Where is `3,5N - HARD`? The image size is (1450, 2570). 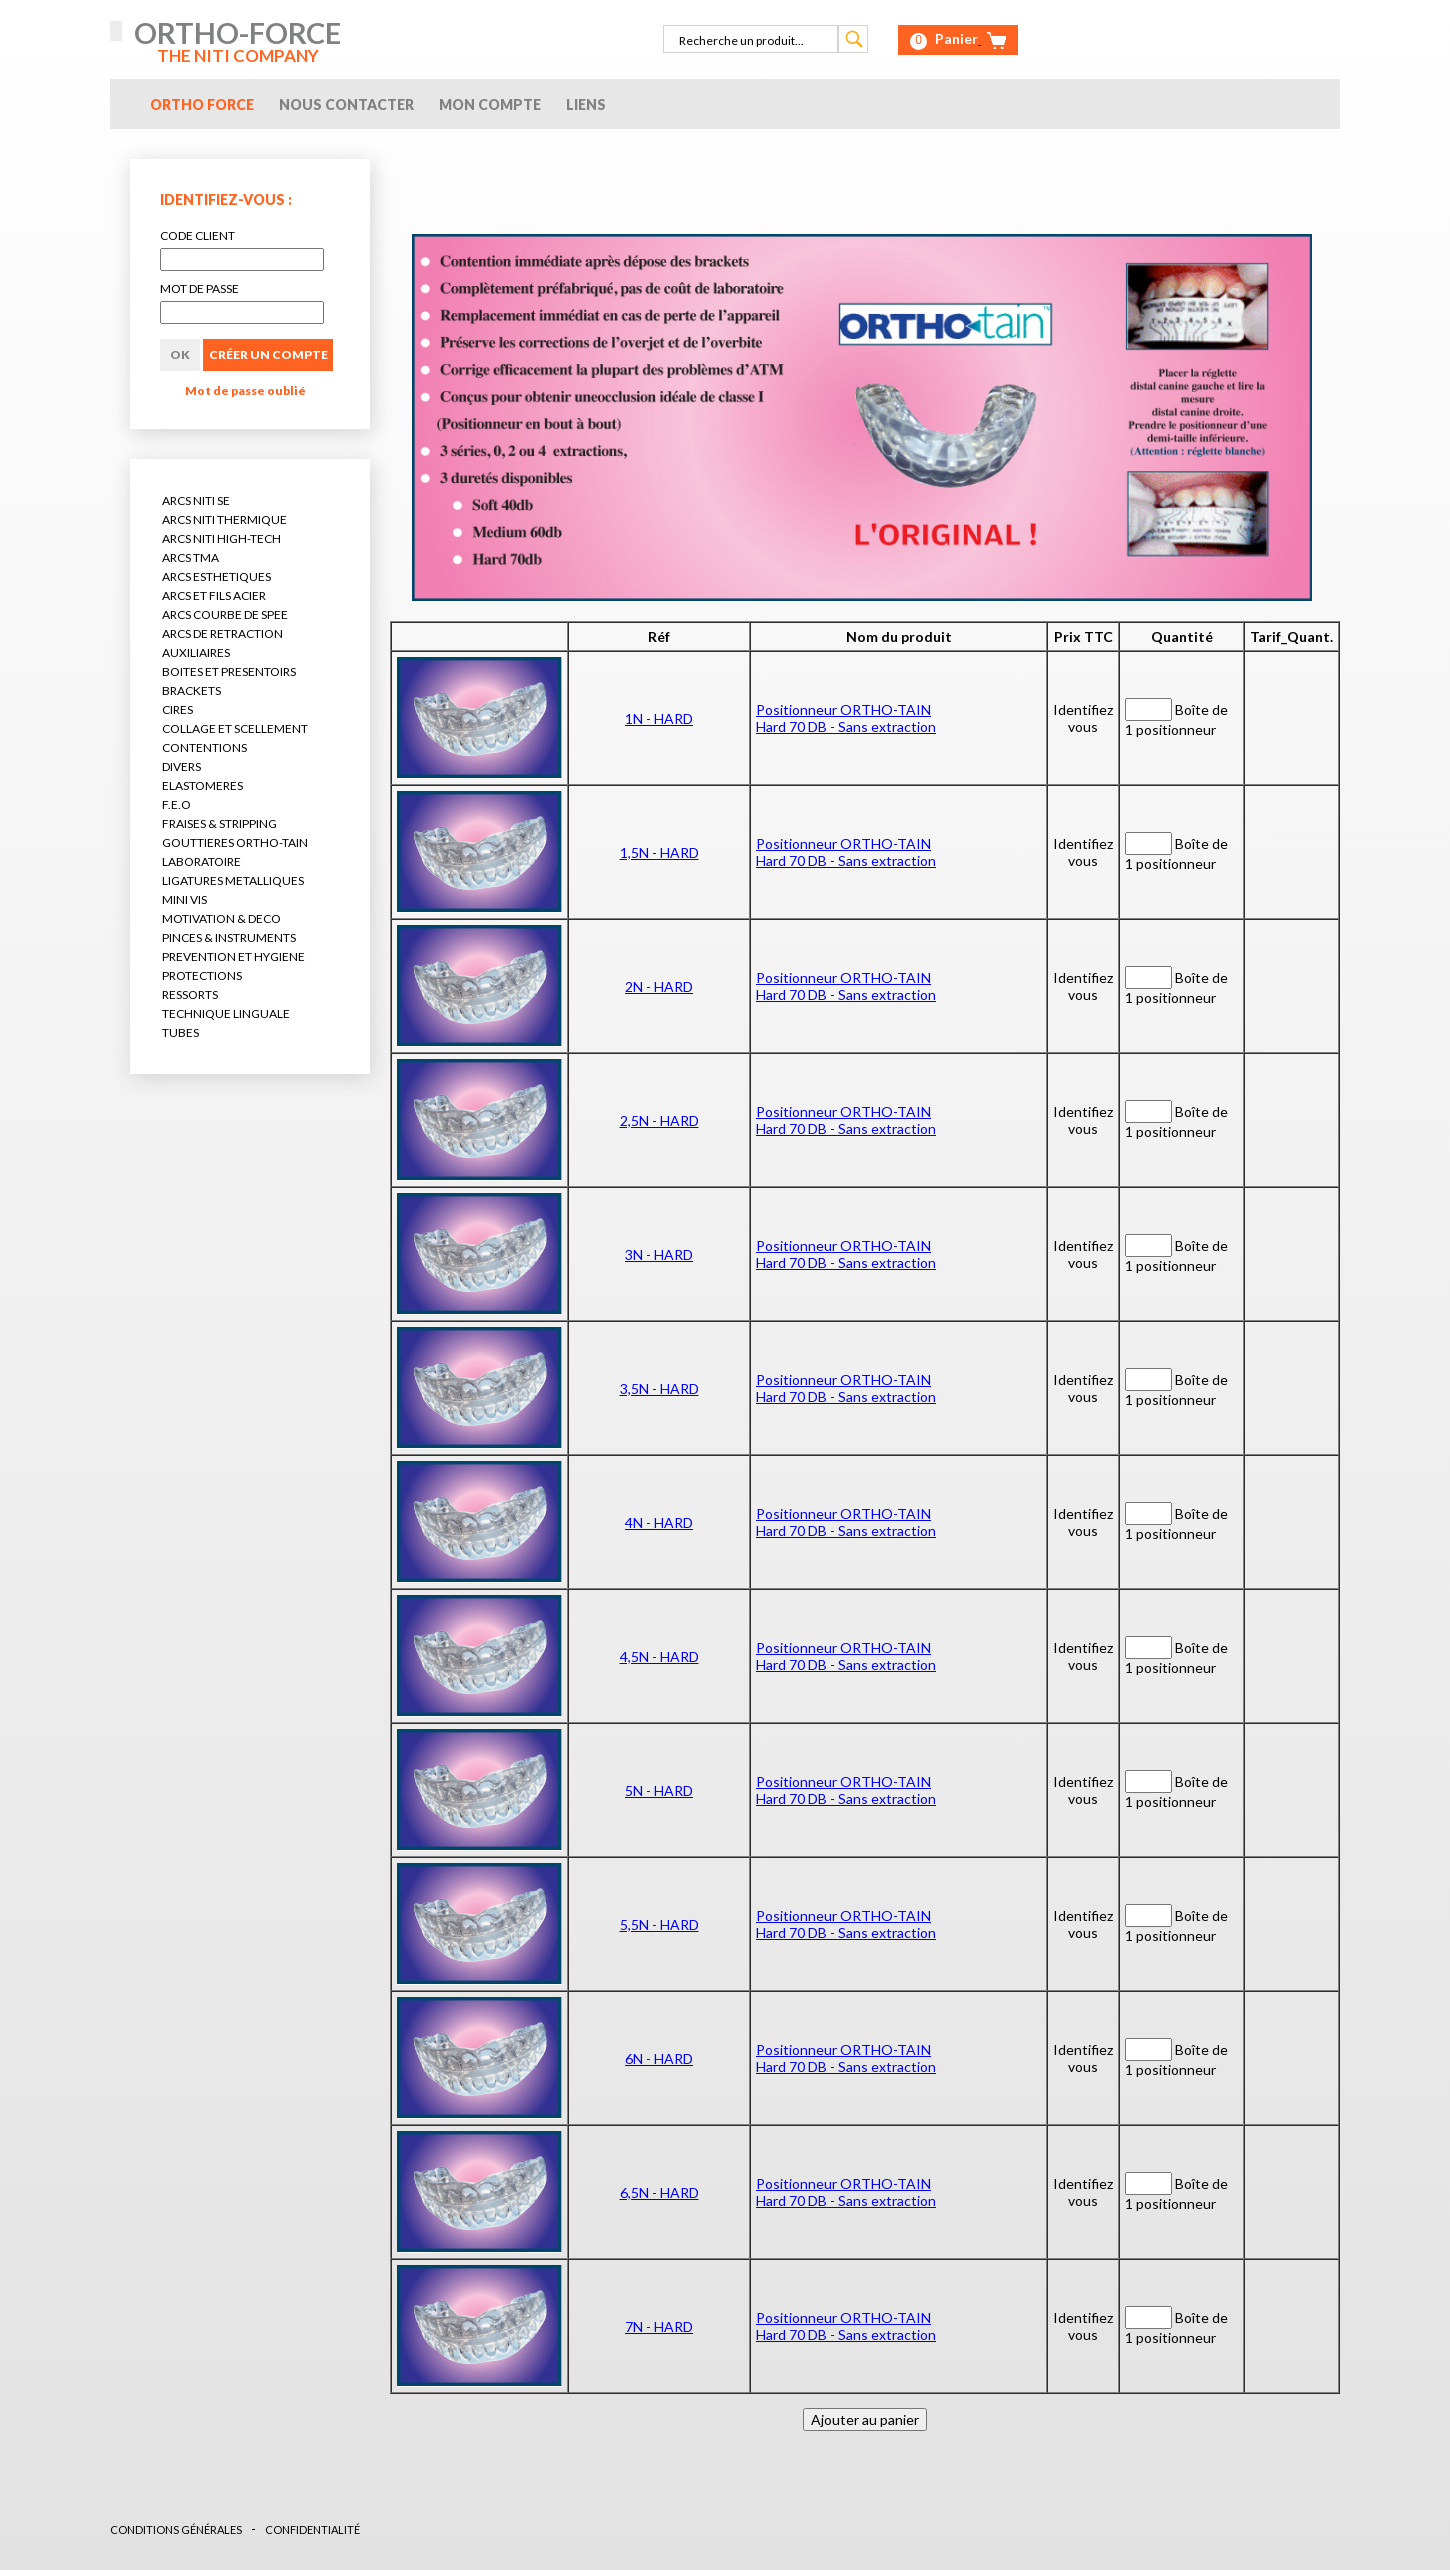
3,5N - HARD is located at coordinates (659, 1388).